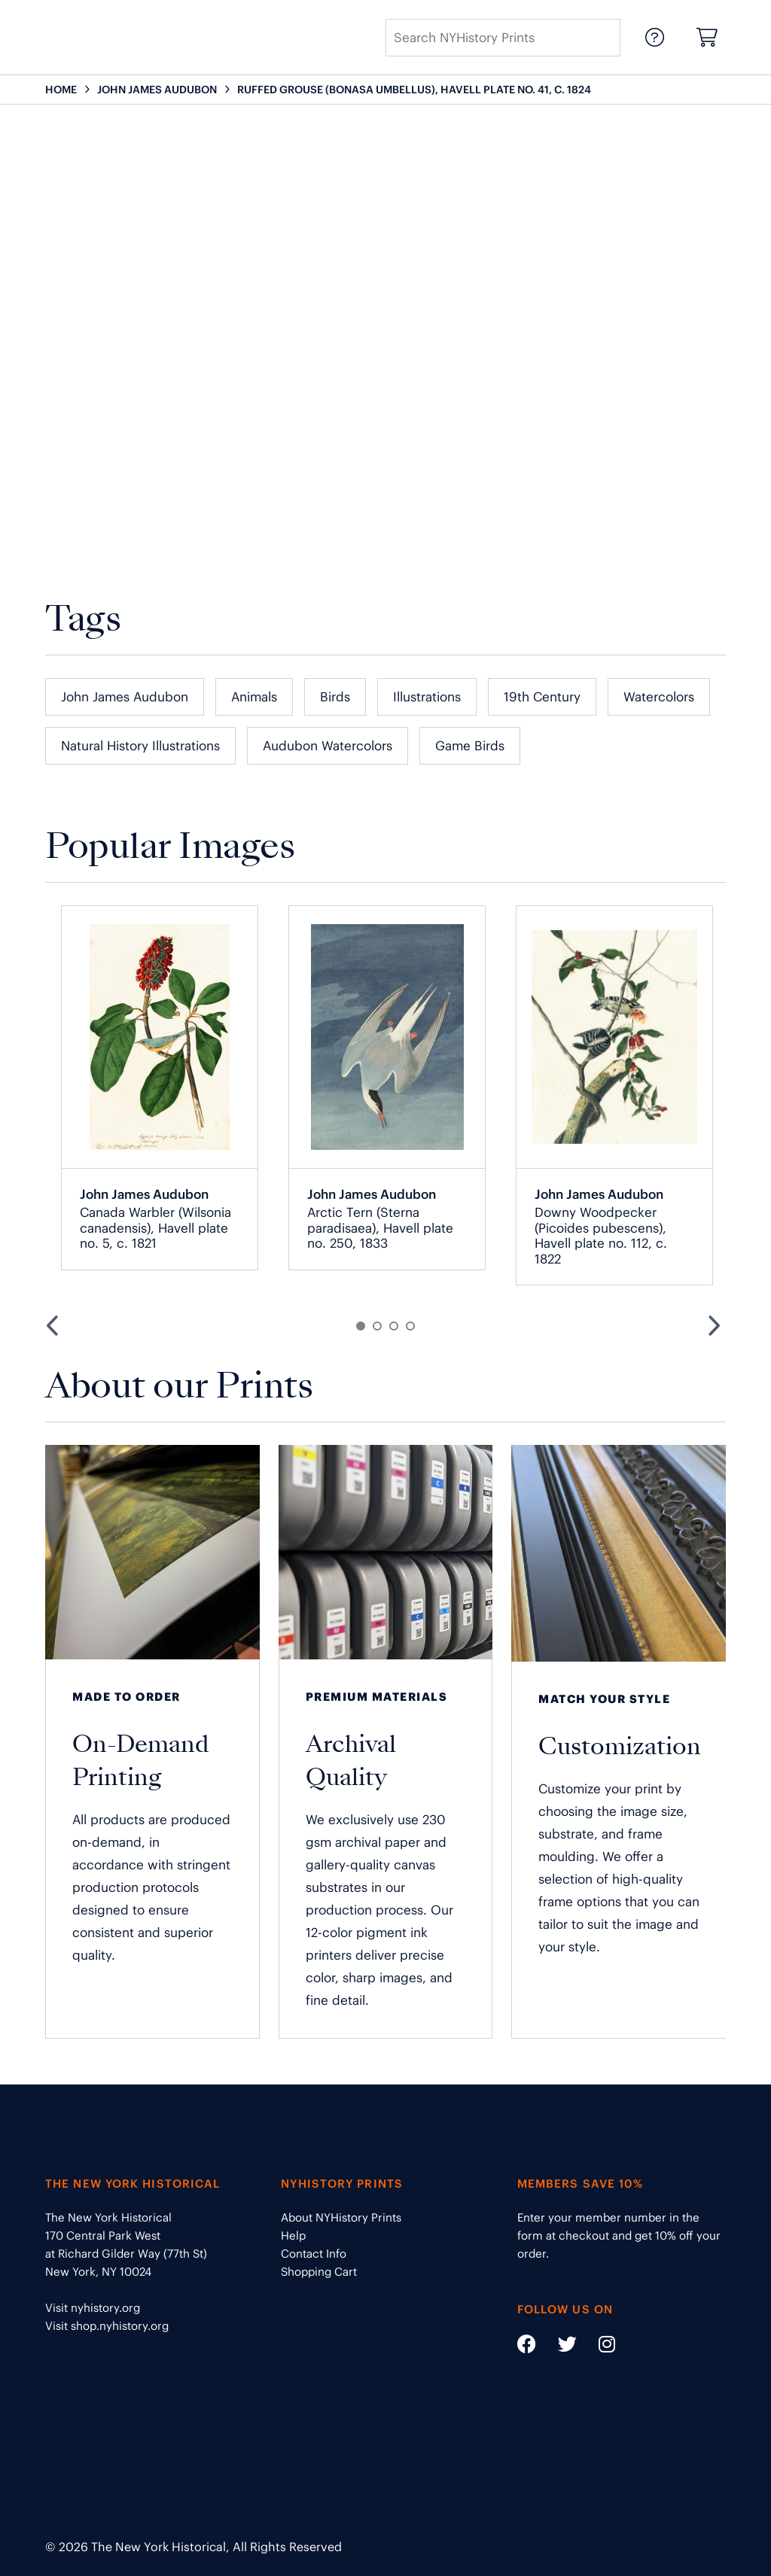 Image resolution: width=771 pixels, height=2576 pixels. What do you see at coordinates (124, 697) in the screenshot?
I see `John James Audubon` at bounding box center [124, 697].